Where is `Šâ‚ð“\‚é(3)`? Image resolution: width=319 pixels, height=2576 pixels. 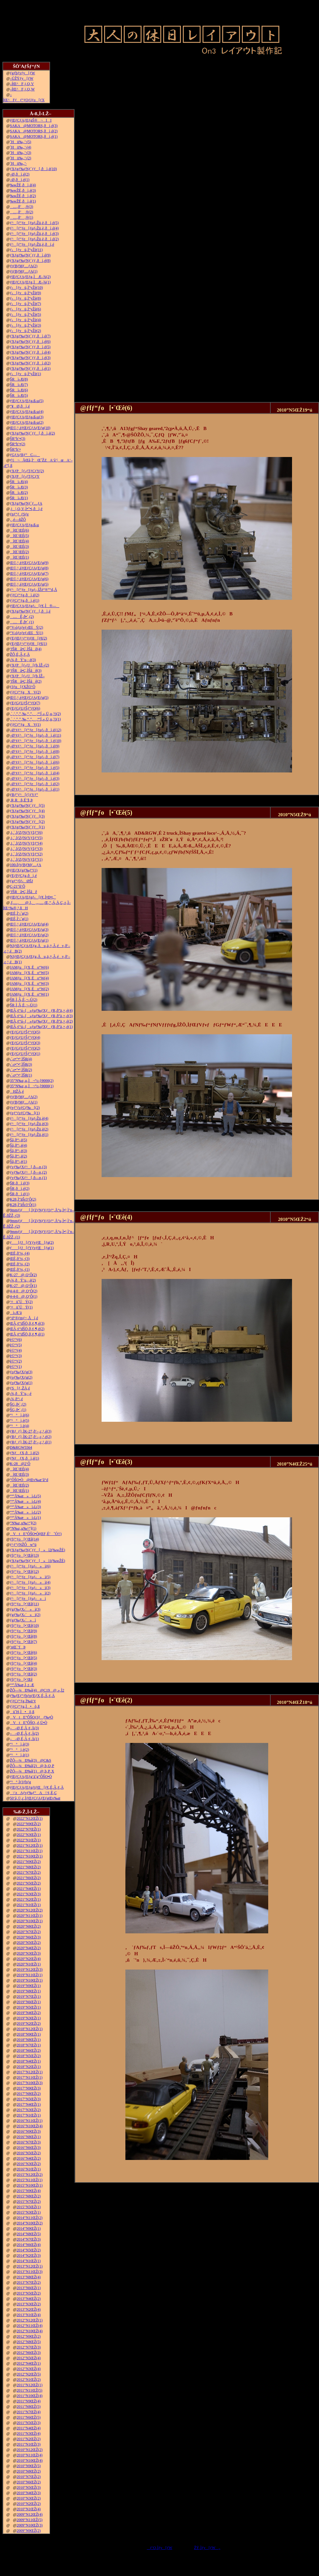 Šâ‚ð“\‚é(3) is located at coordinates (18, 1151).